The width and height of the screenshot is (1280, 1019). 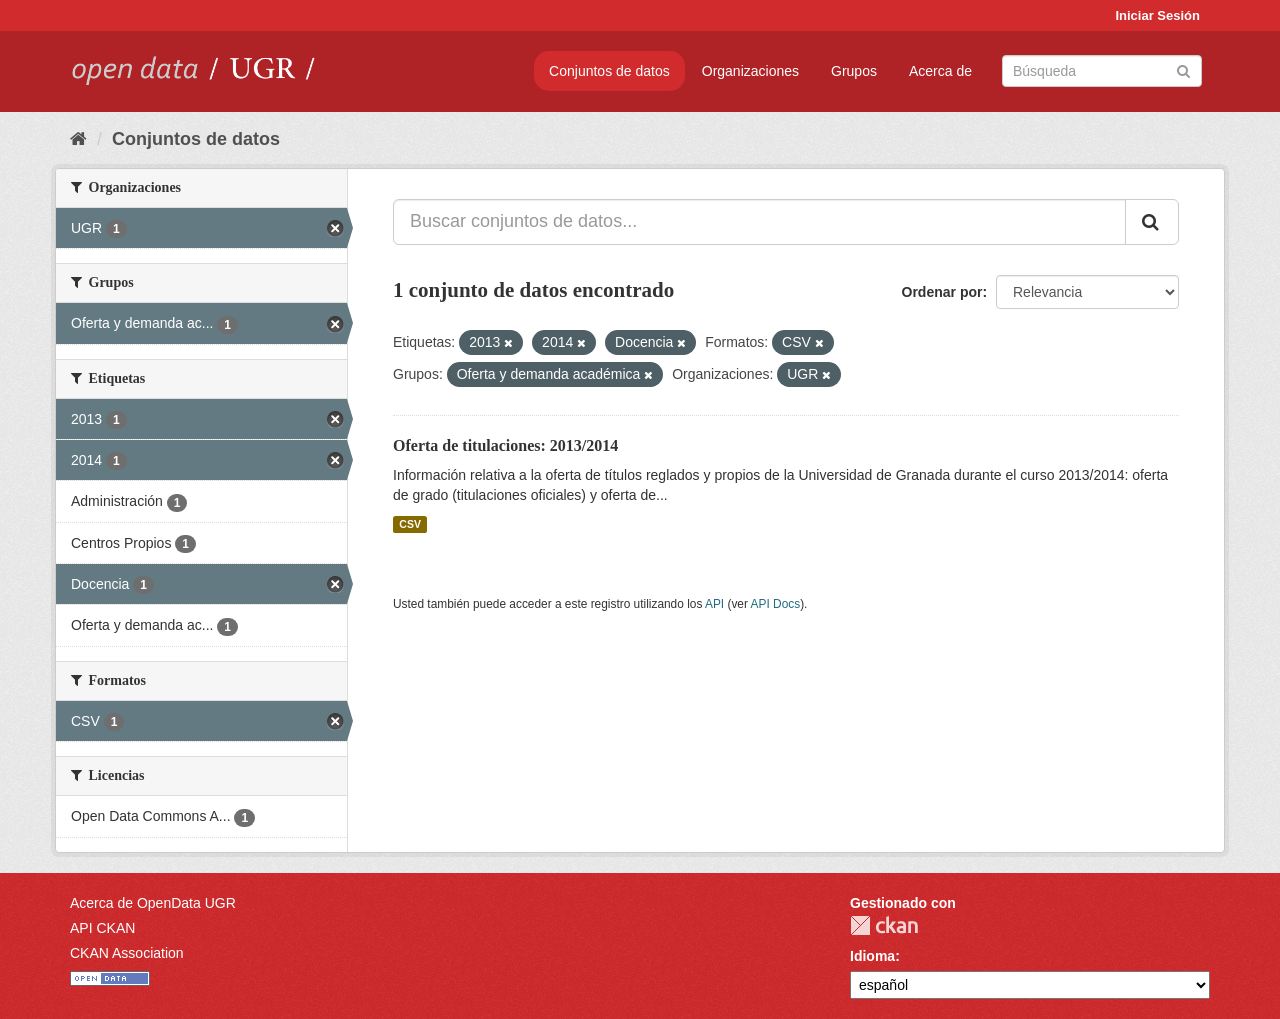 I want to click on Oferta de titulaciones: 2013/2014, so click(x=505, y=445).